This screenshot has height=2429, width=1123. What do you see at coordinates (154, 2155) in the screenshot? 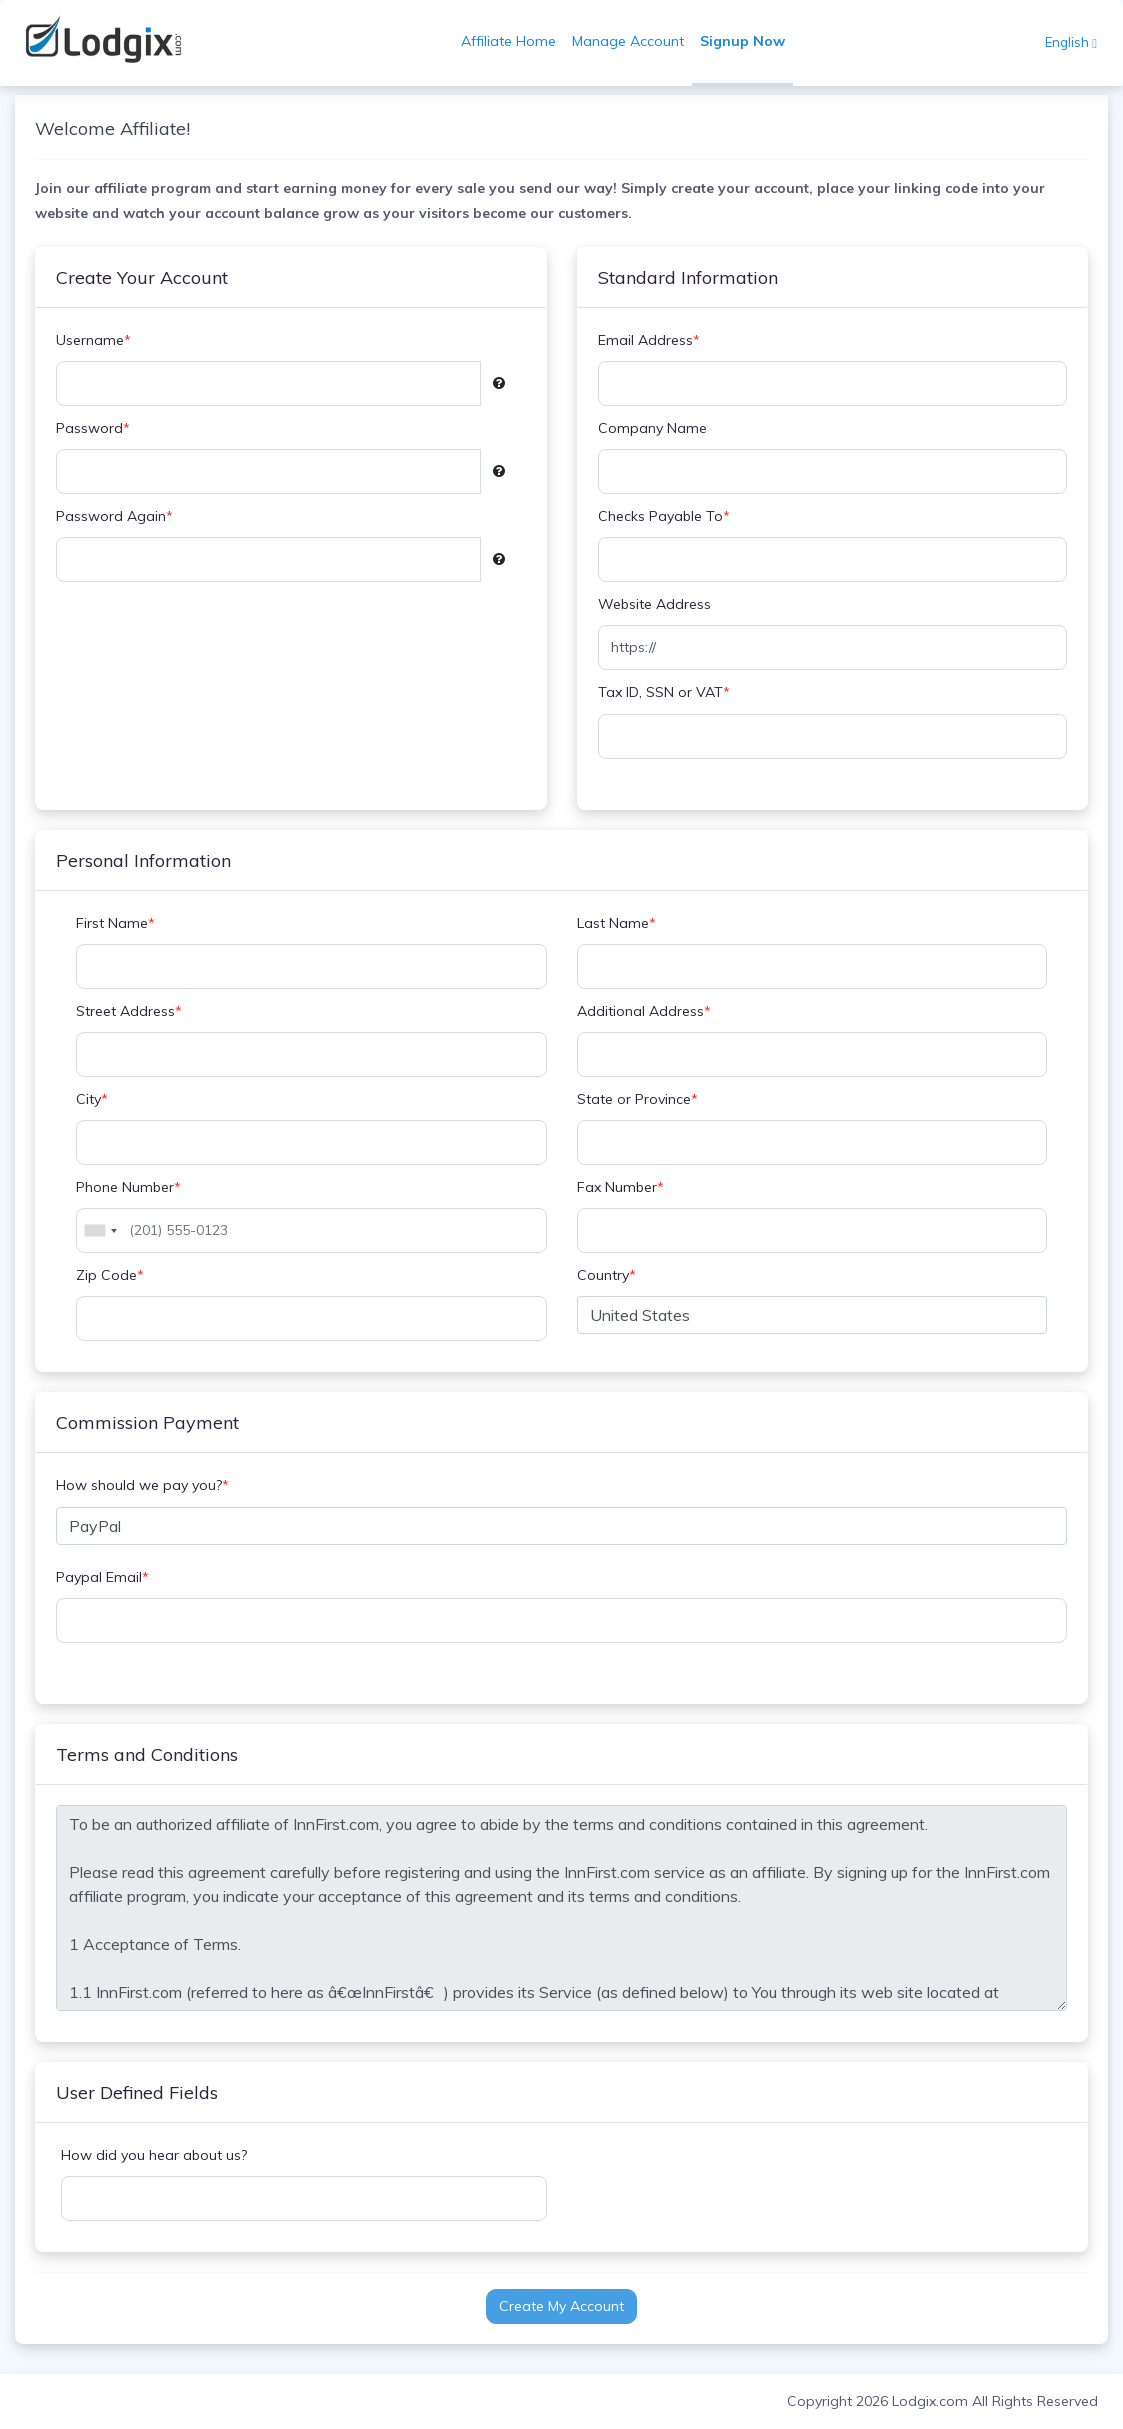
I see `How did you hear about us?` at bounding box center [154, 2155].